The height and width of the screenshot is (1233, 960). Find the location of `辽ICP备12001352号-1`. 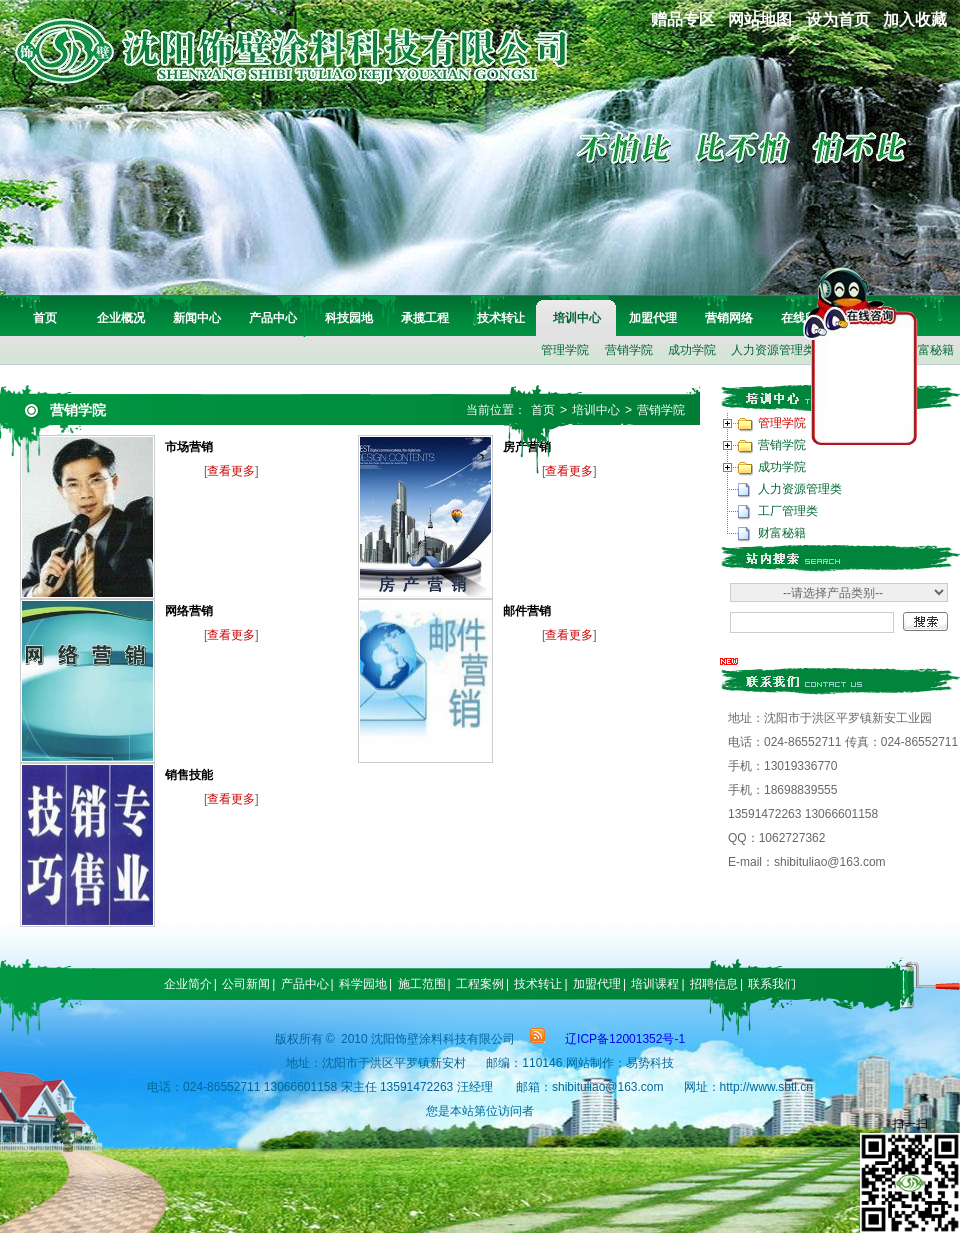

辽ICP备12001352号-1 is located at coordinates (625, 1039).